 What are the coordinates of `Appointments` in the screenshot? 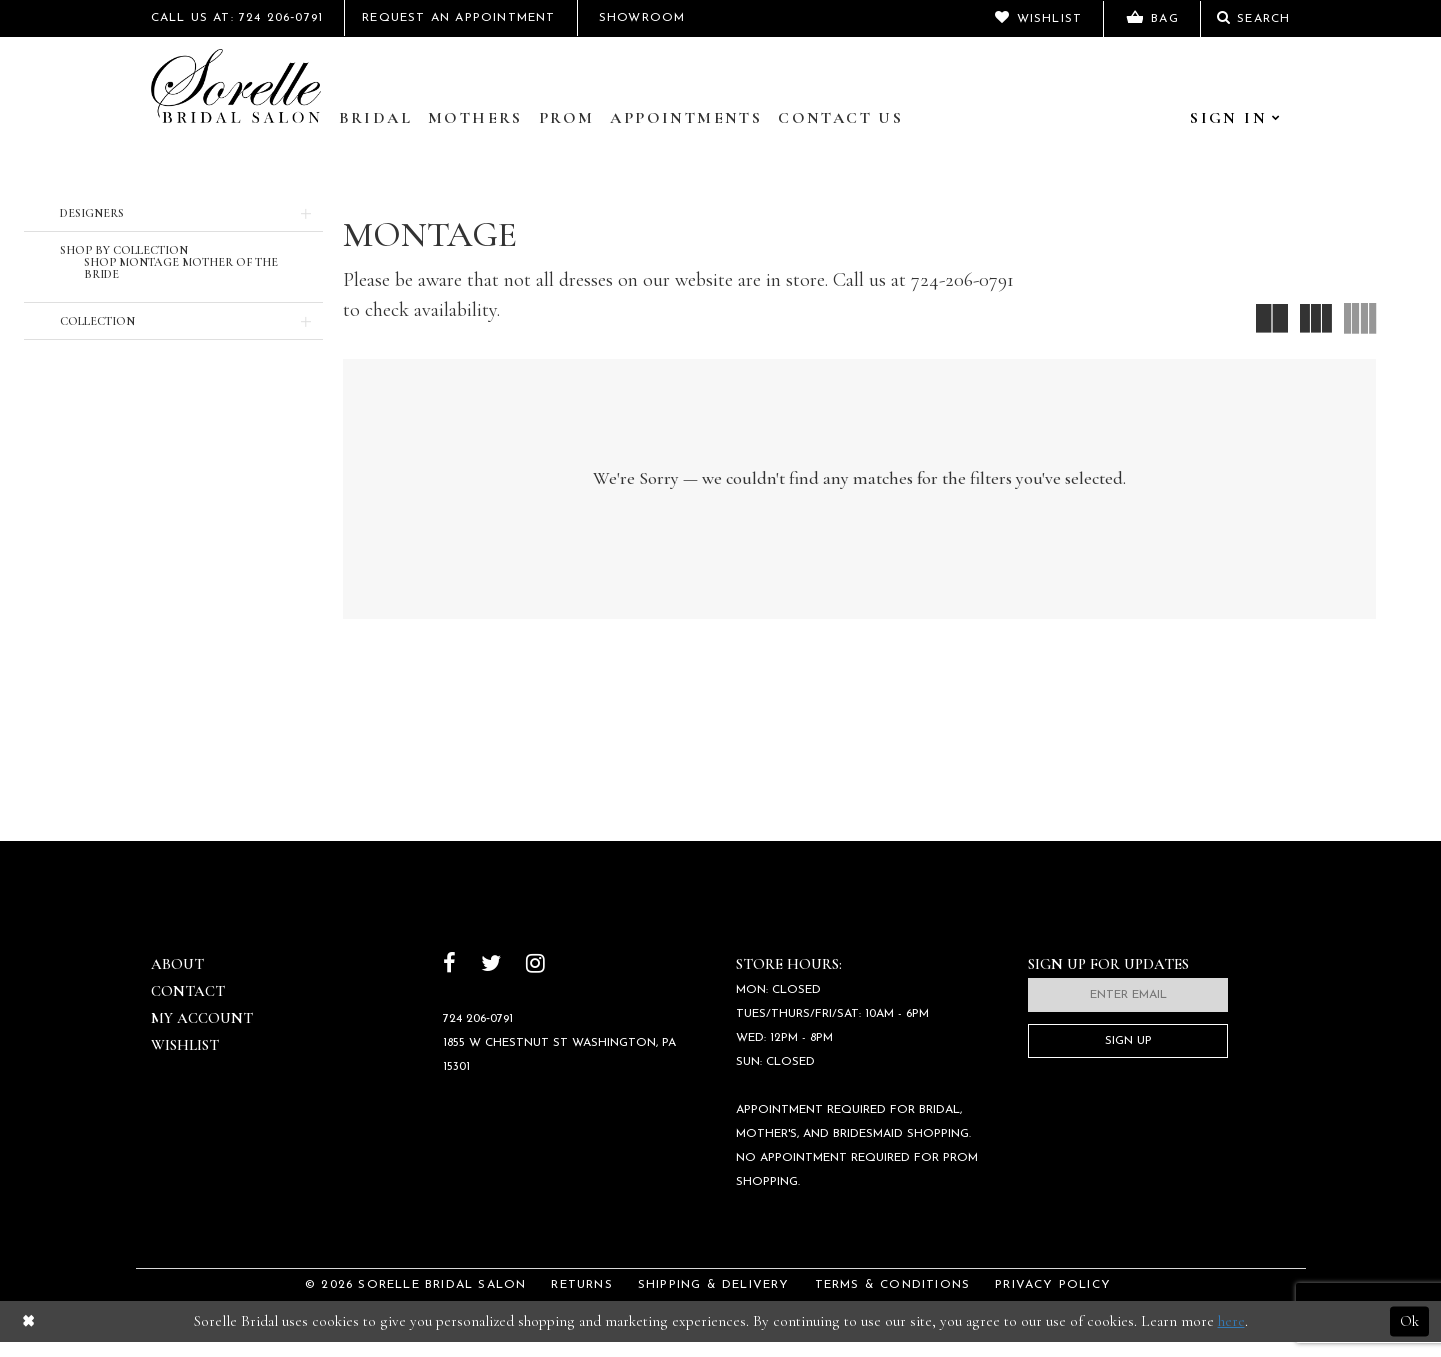 It's located at (686, 118).